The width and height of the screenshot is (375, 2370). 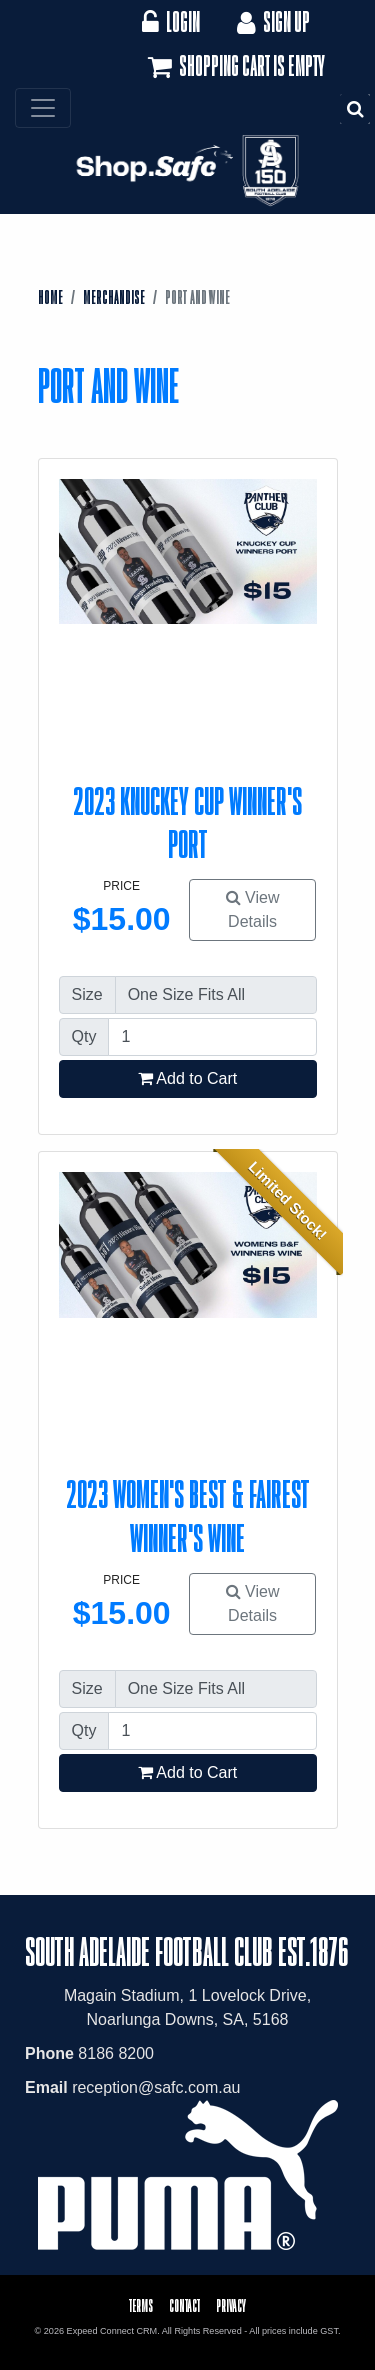 What do you see at coordinates (234, 67) in the screenshot?
I see `Shopping cart is empty` at bounding box center [234, 67].